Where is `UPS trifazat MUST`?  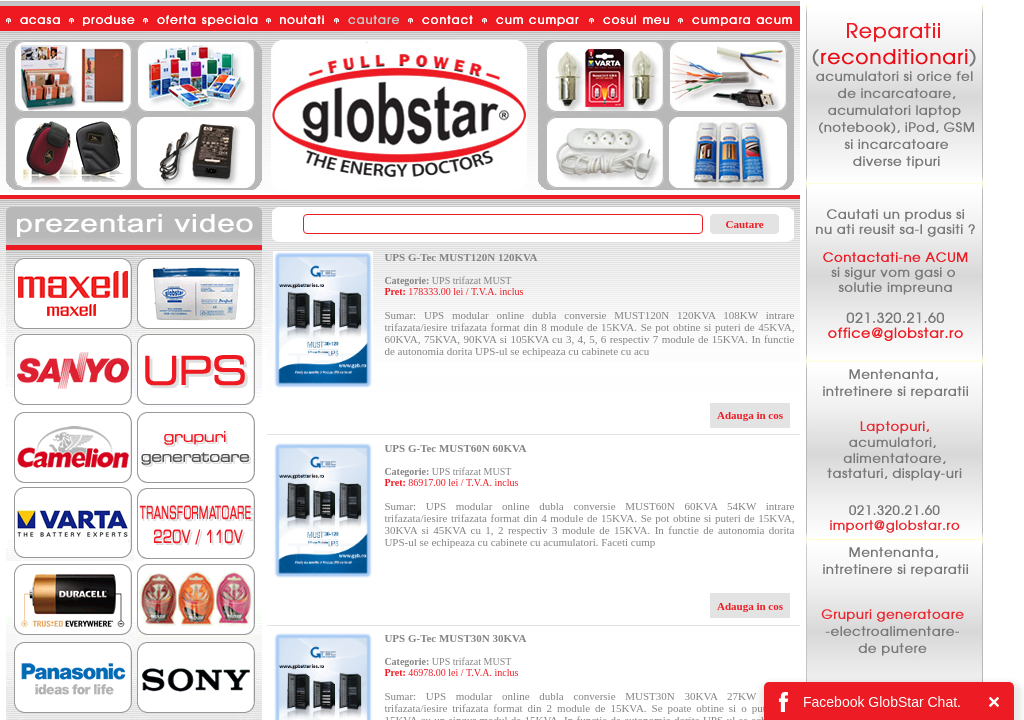 UPS trifazat MUST is located at coordinates (471, 280).